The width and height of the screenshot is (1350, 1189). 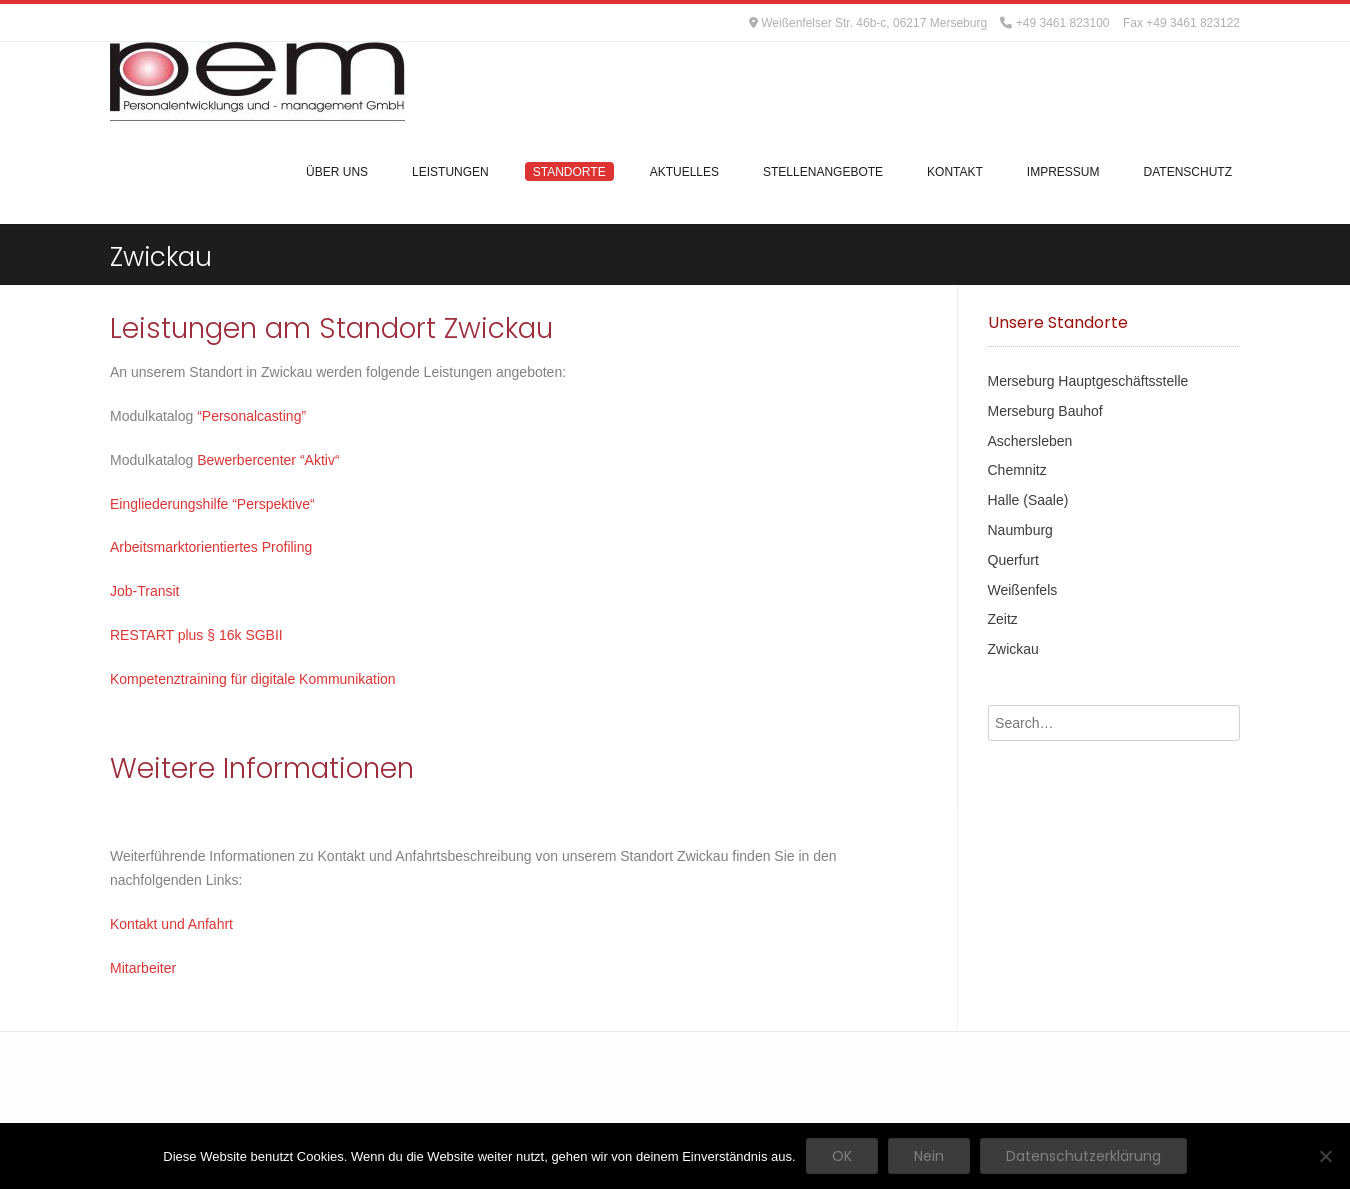 I want to click on Job-Transit, so click(x=145, y=591).